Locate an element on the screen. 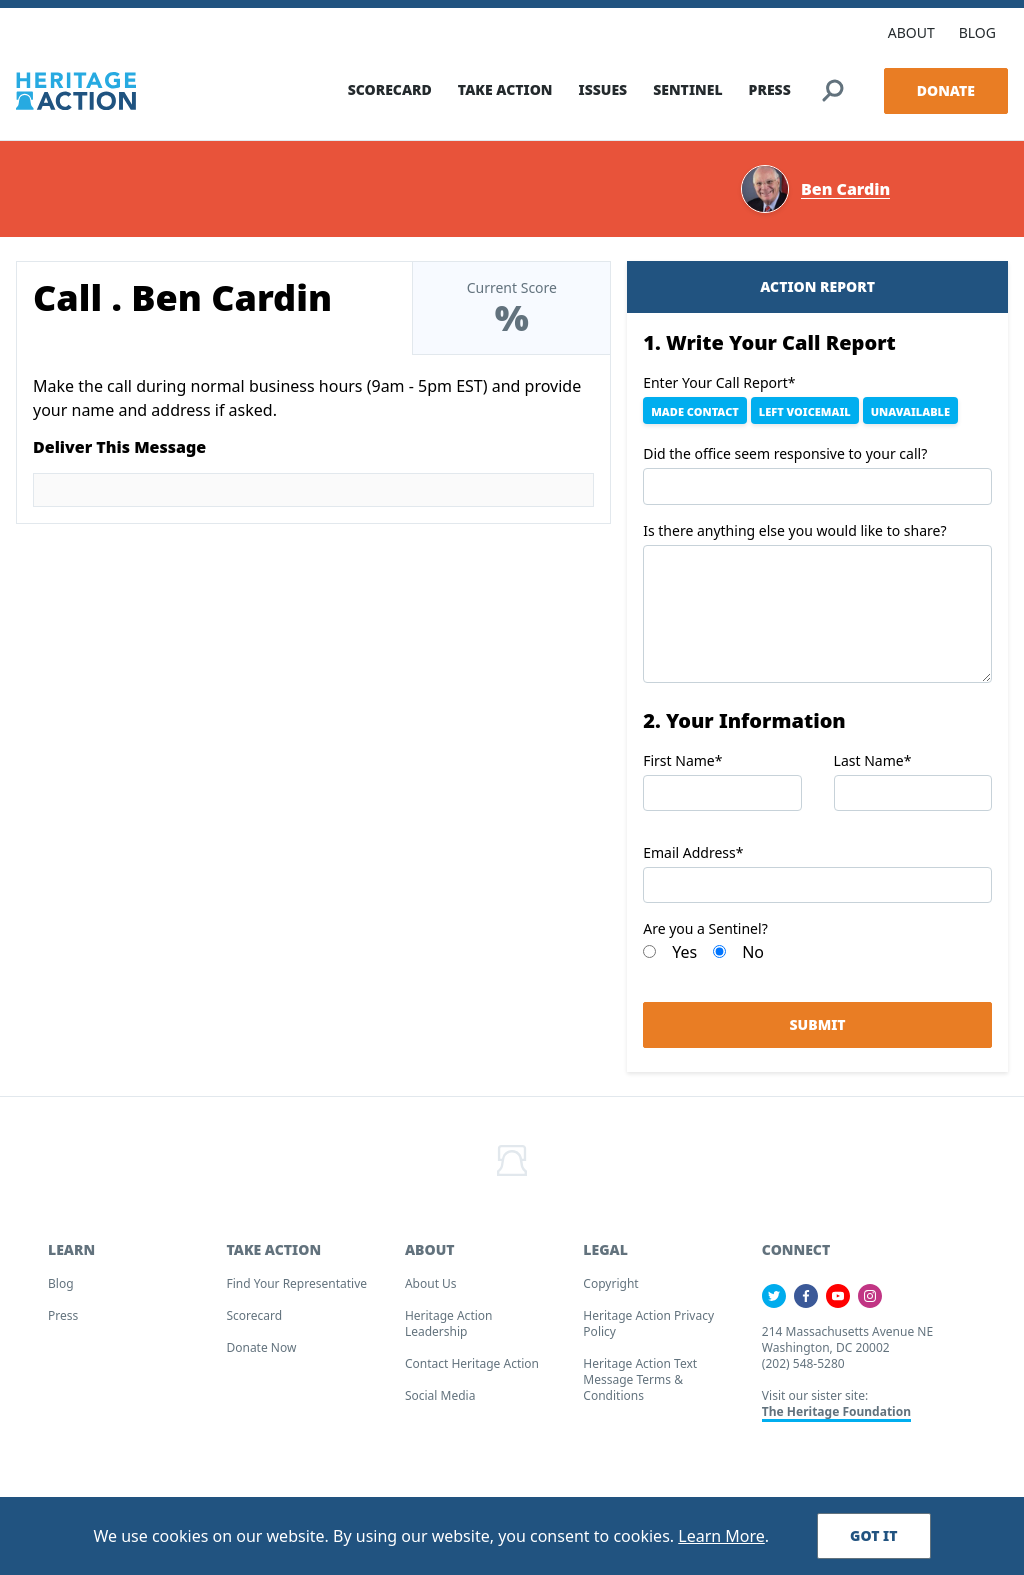  Scorecard is located at coordinates (254, 1322).